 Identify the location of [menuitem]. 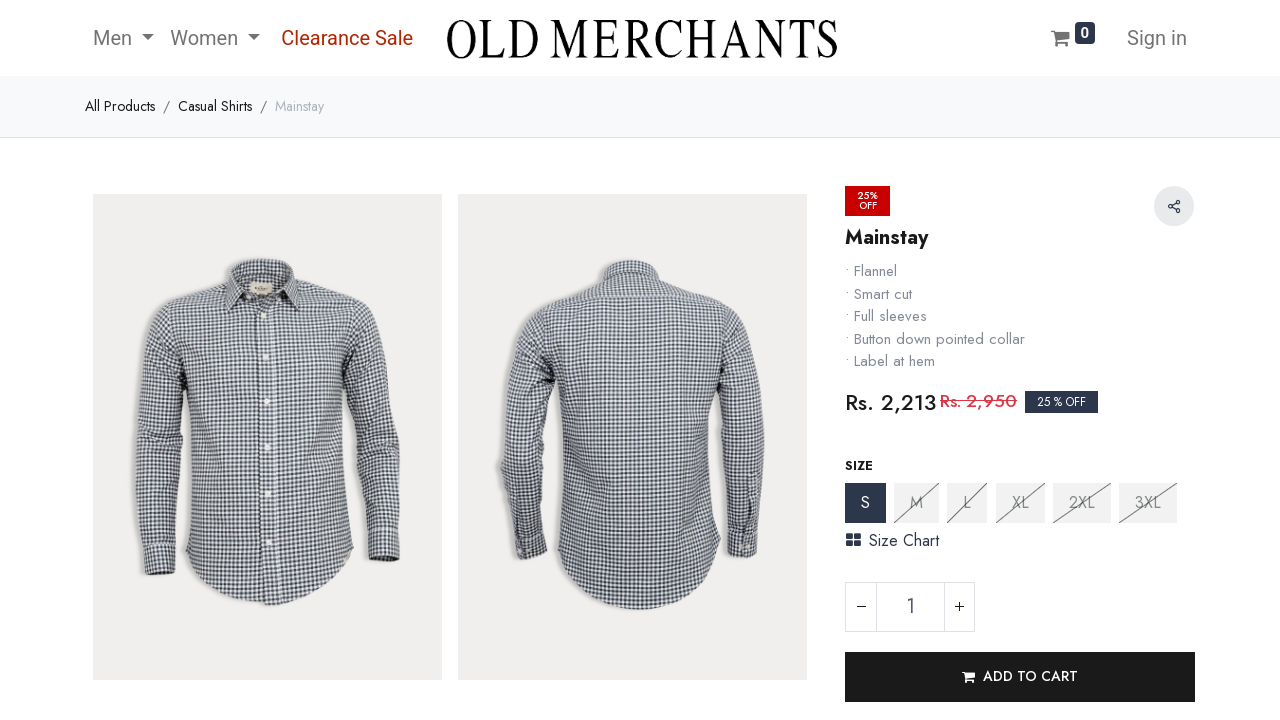
(344, 38).